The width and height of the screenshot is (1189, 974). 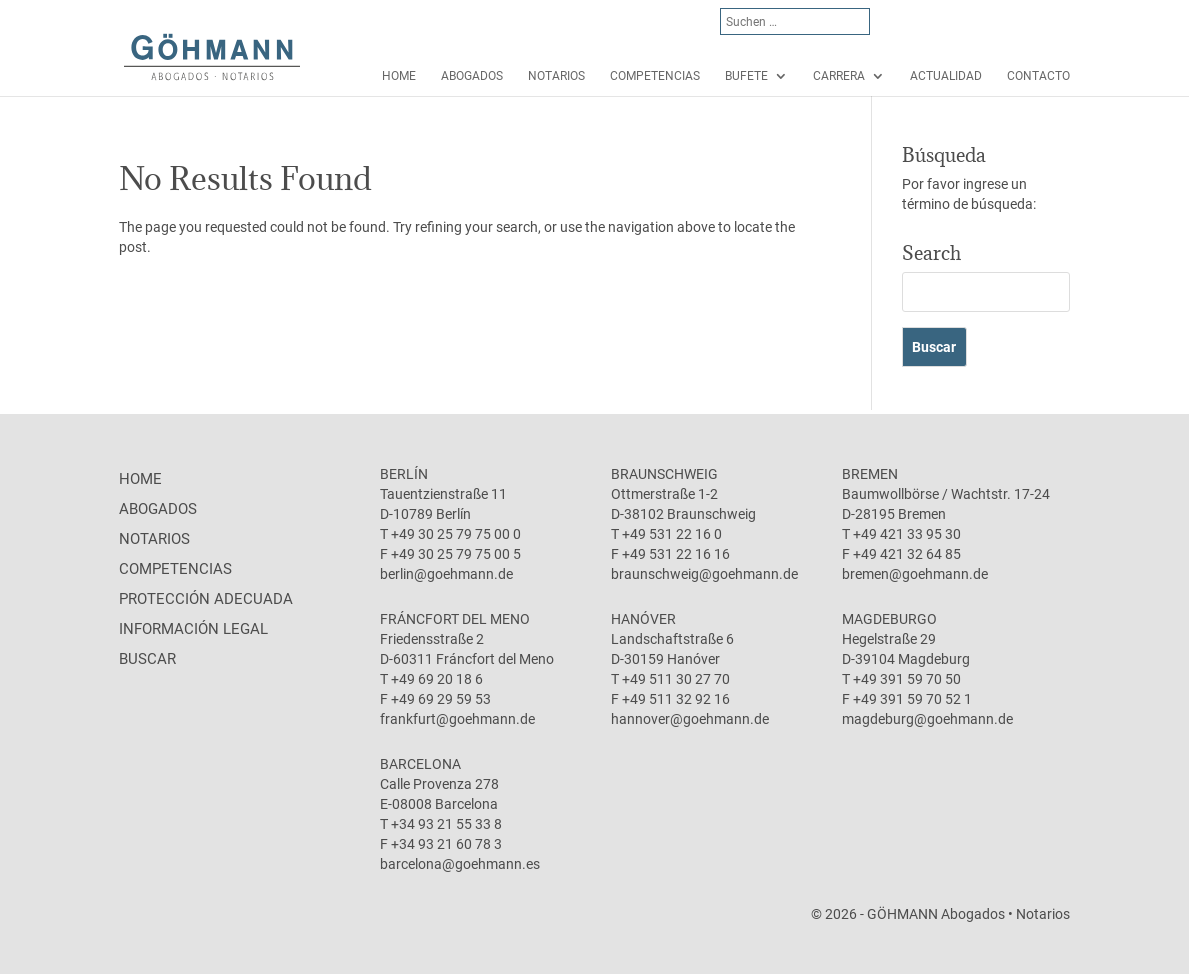 What do you see at coordinates (1038, 76) in the screenshot?
I see `Contacto` at bounding box center [1038, 76].